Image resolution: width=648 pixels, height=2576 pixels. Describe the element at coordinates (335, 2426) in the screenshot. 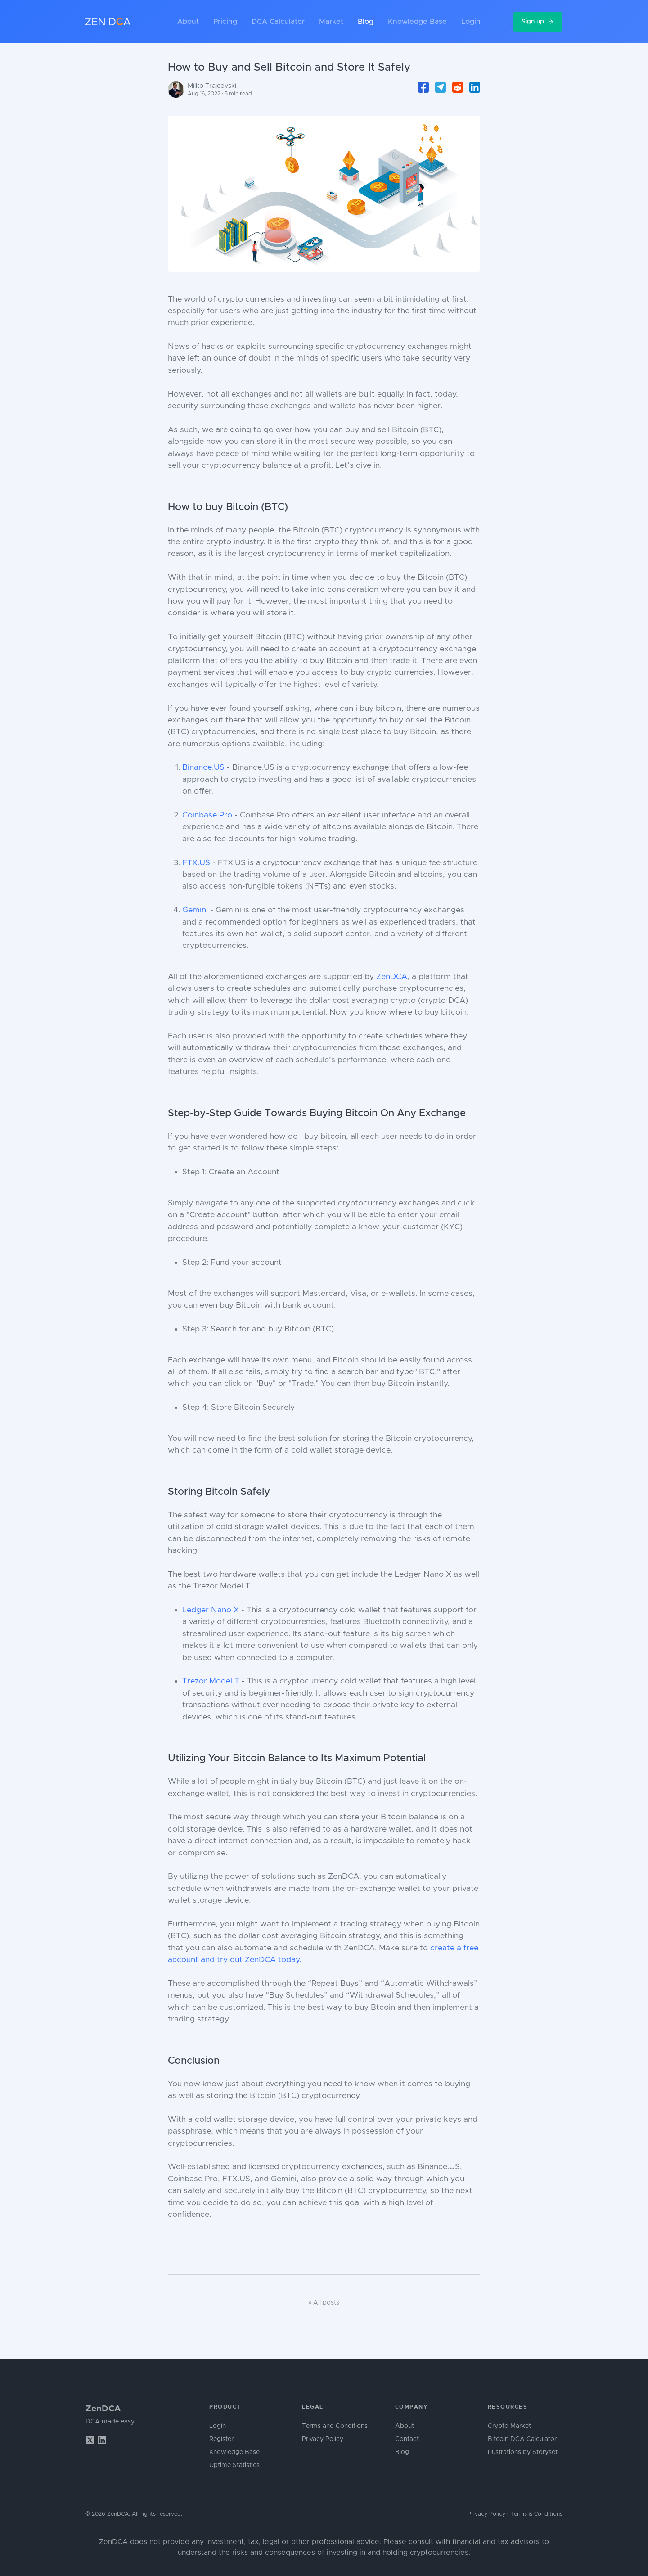

I see `Terms and Conditions` at that location.